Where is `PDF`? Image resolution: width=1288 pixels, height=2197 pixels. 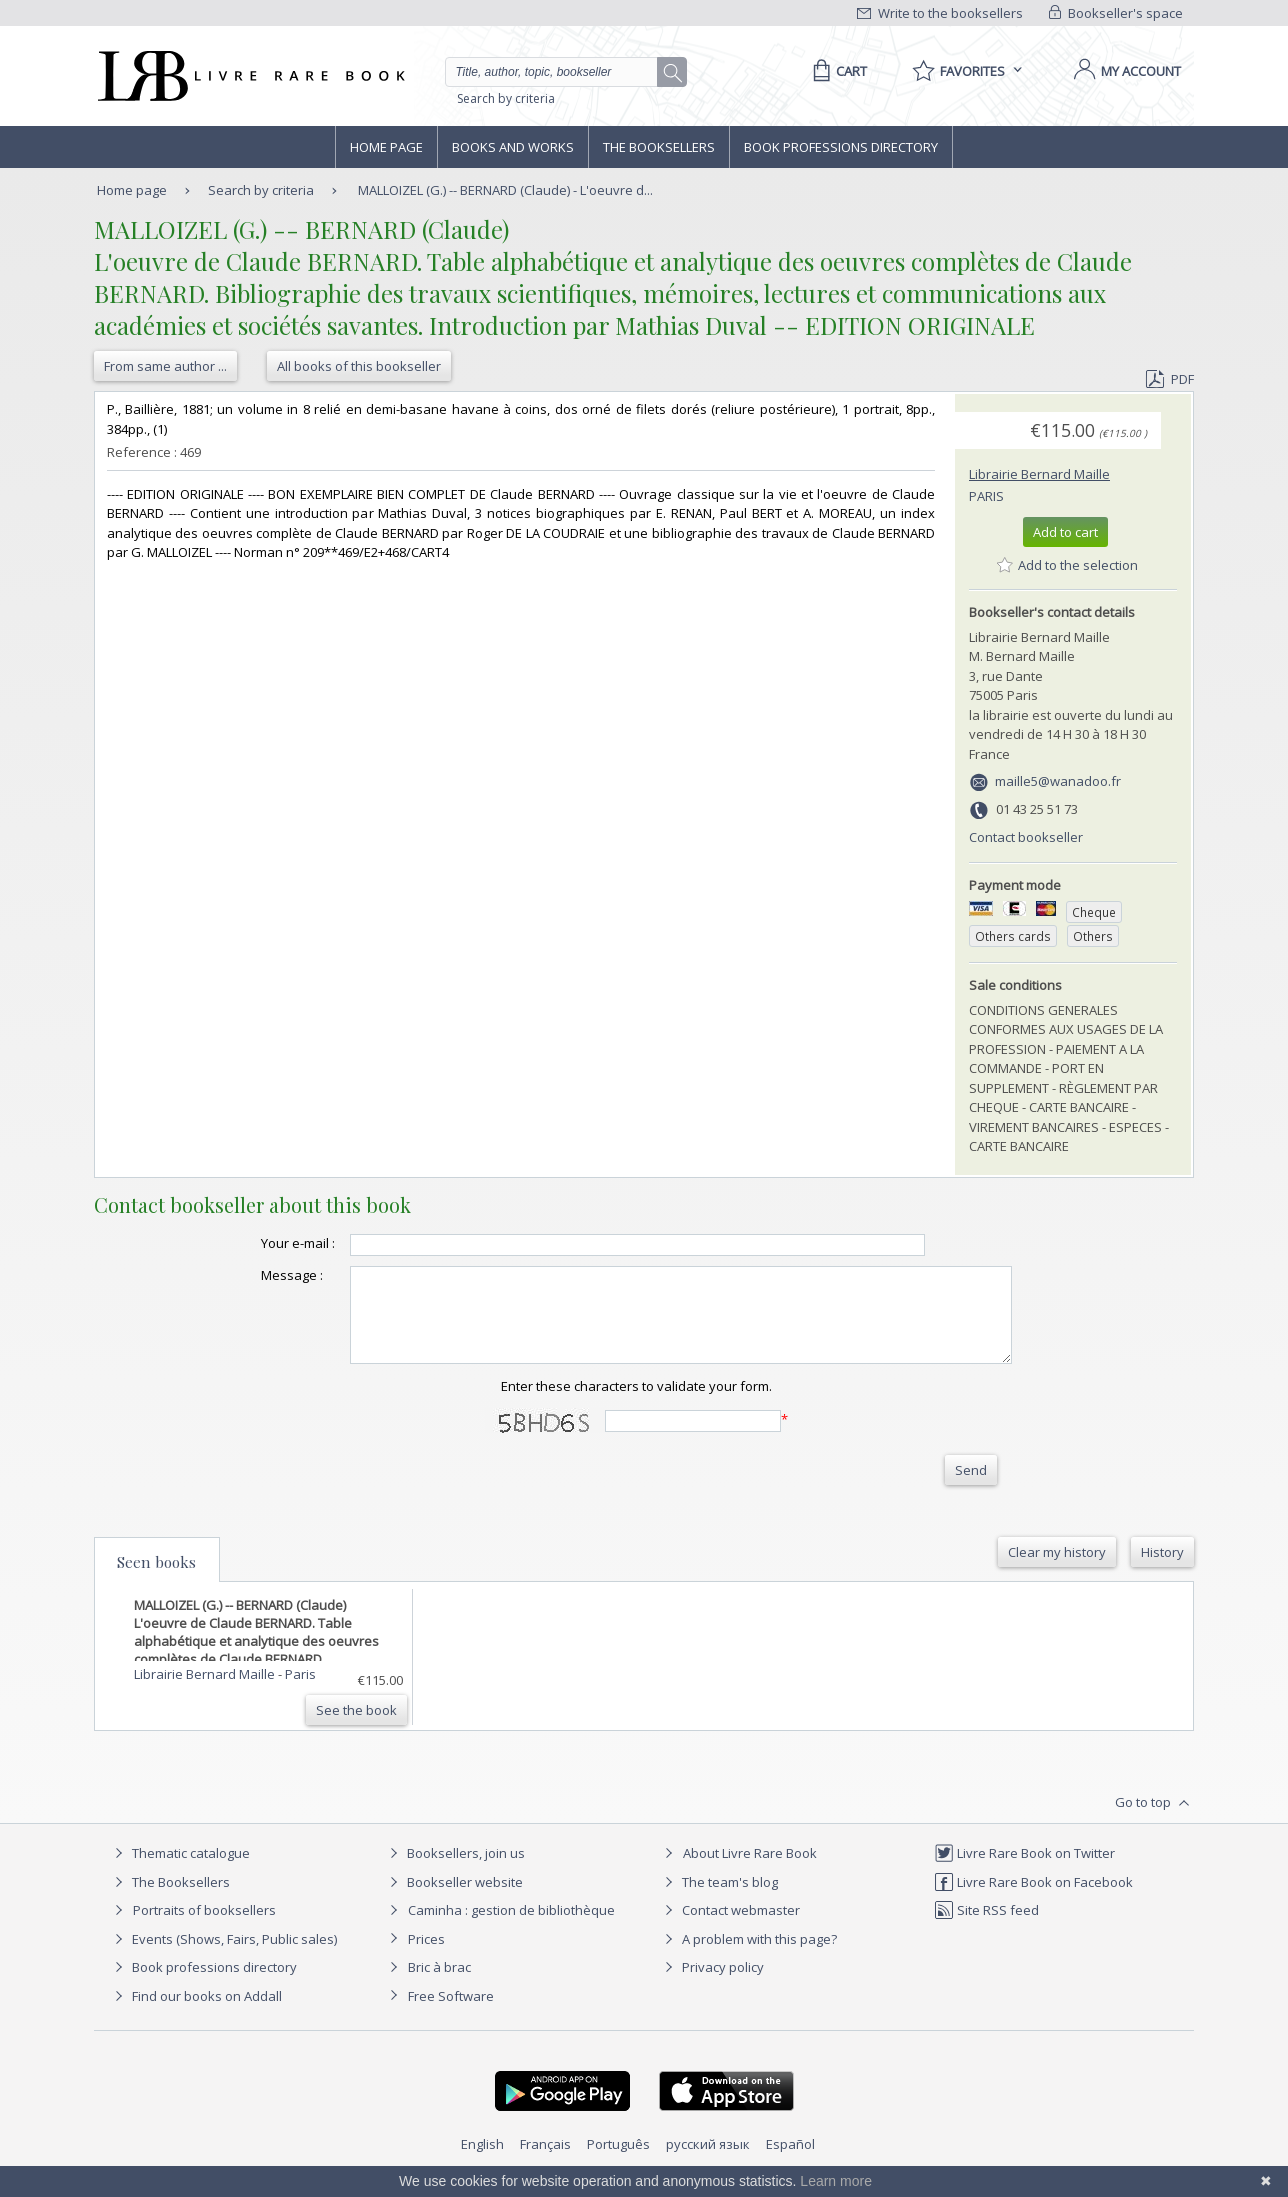
PDF is located at coordinates (1170, 379).